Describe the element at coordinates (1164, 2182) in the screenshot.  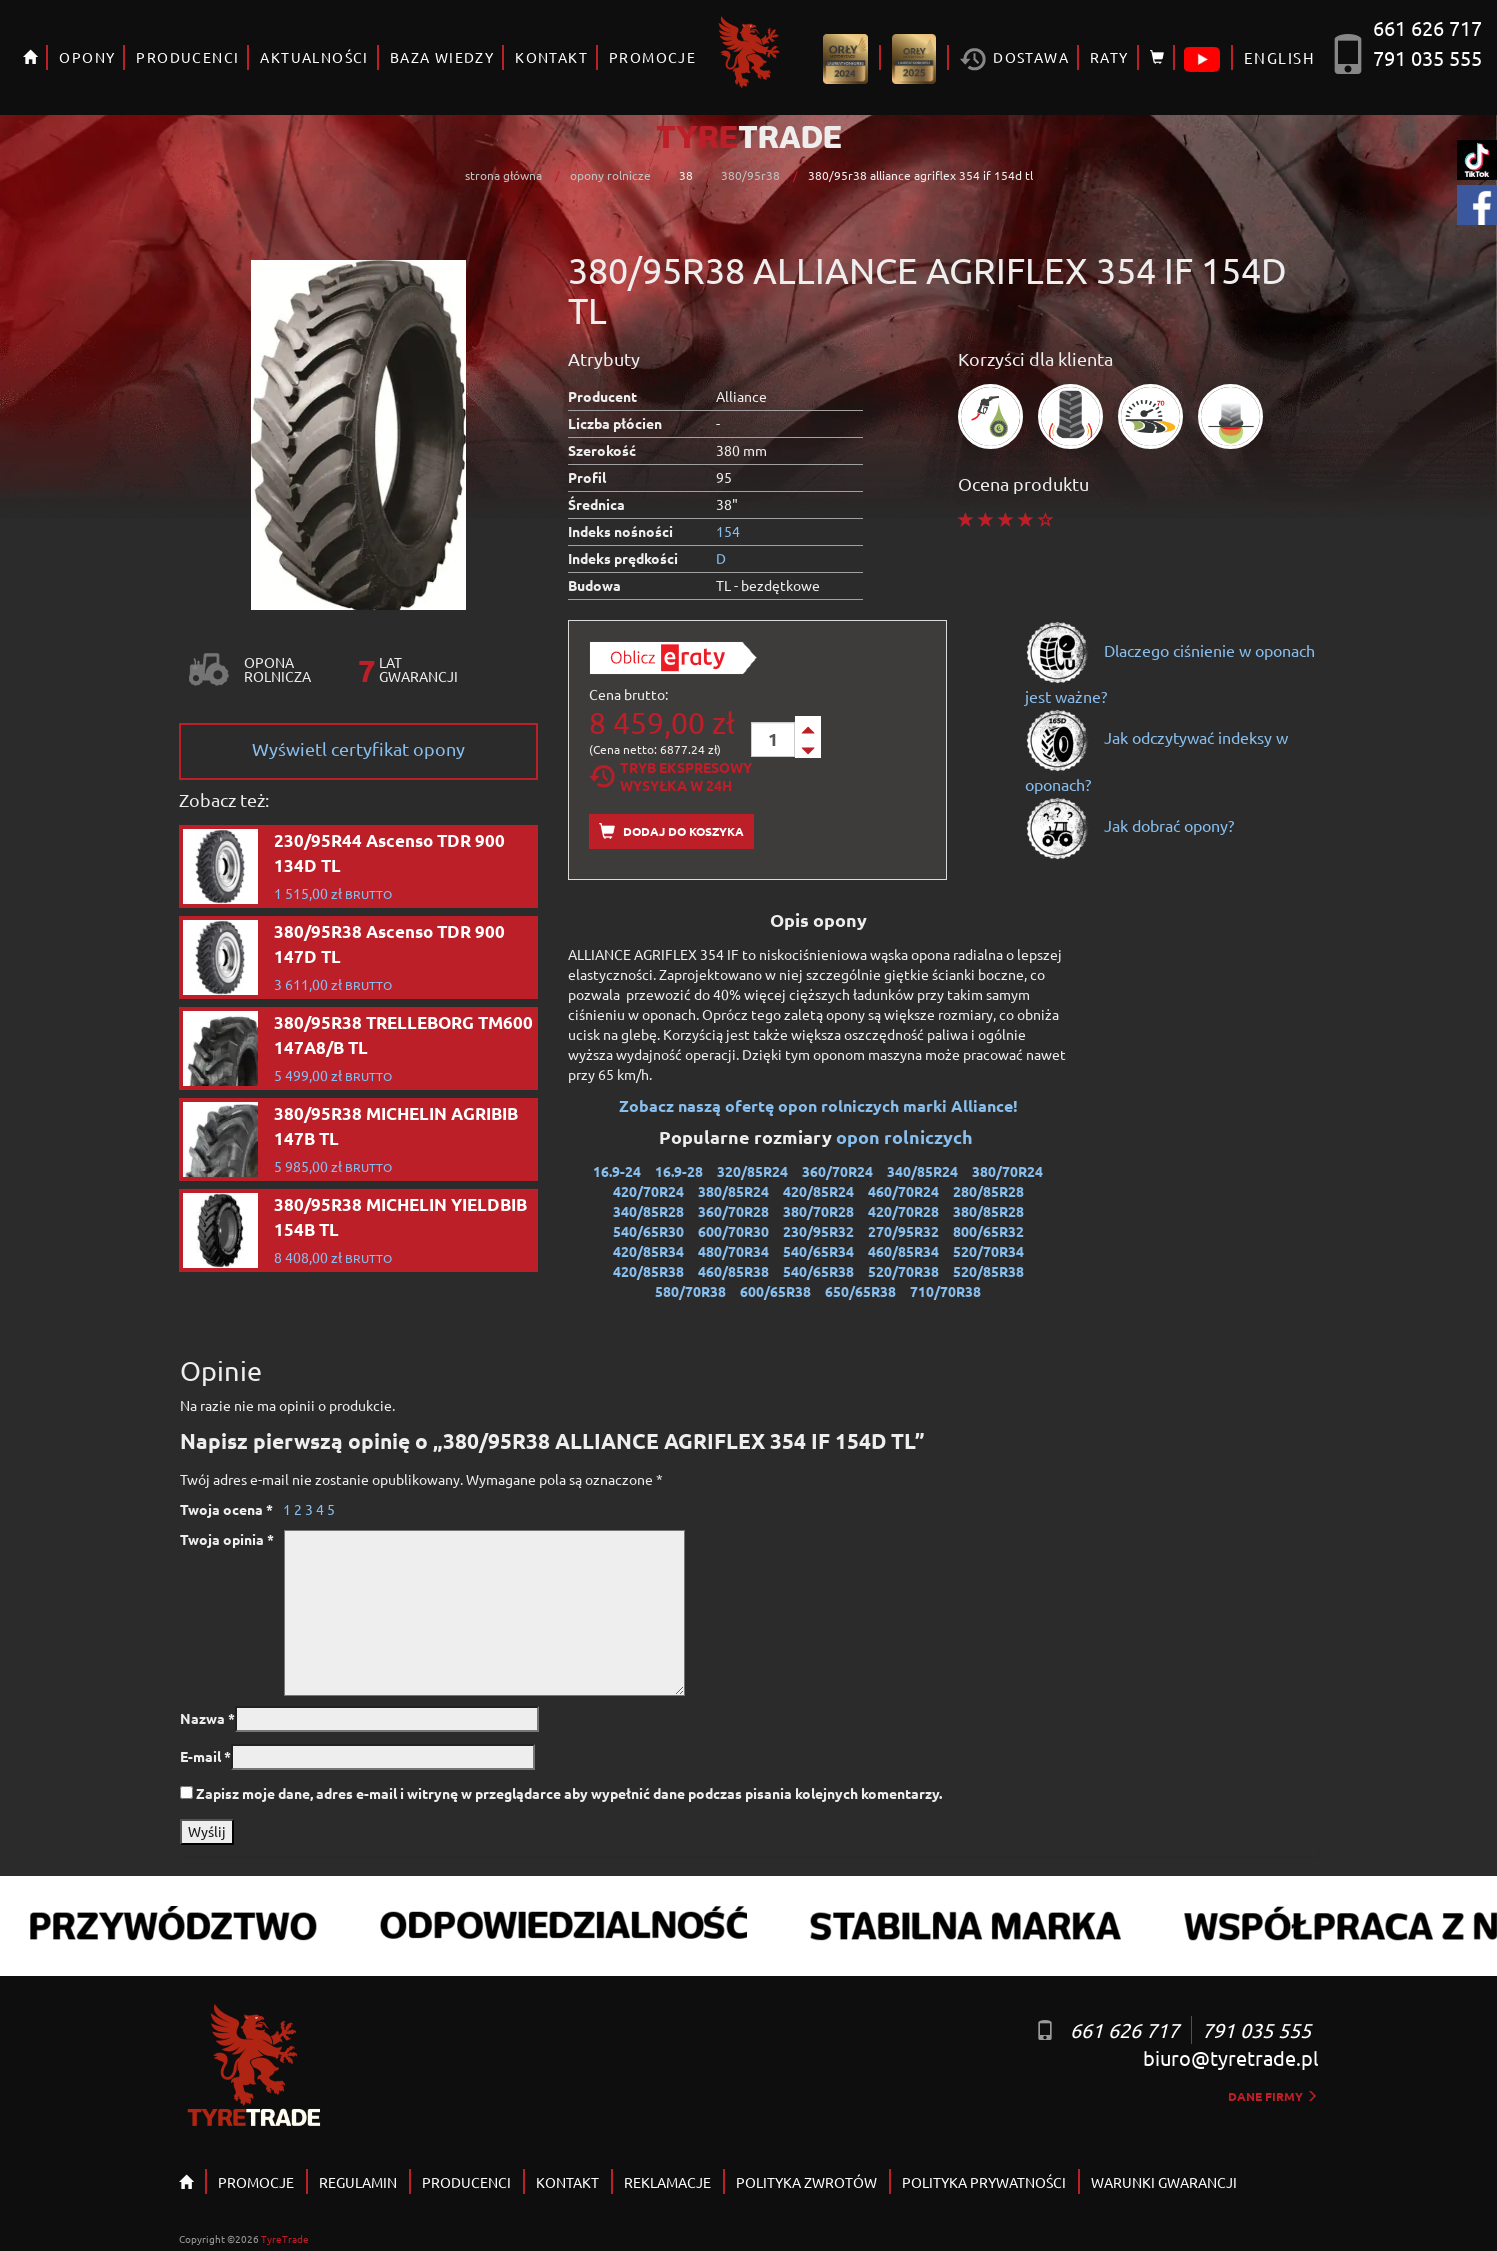
I see `WARUNKI GWARANCJI [button]` at that location.